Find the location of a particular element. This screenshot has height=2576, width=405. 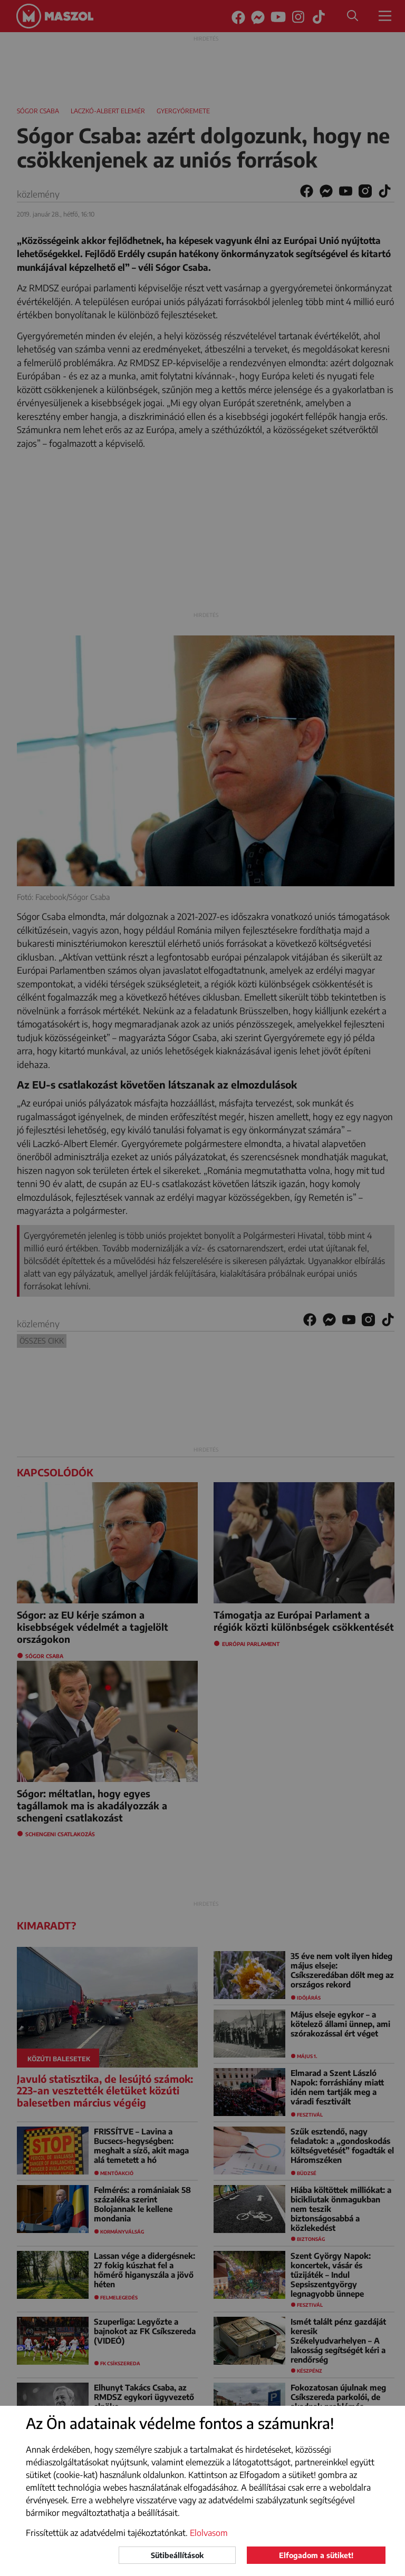

Sütibeállítások is located at coordinates (177, 2555).